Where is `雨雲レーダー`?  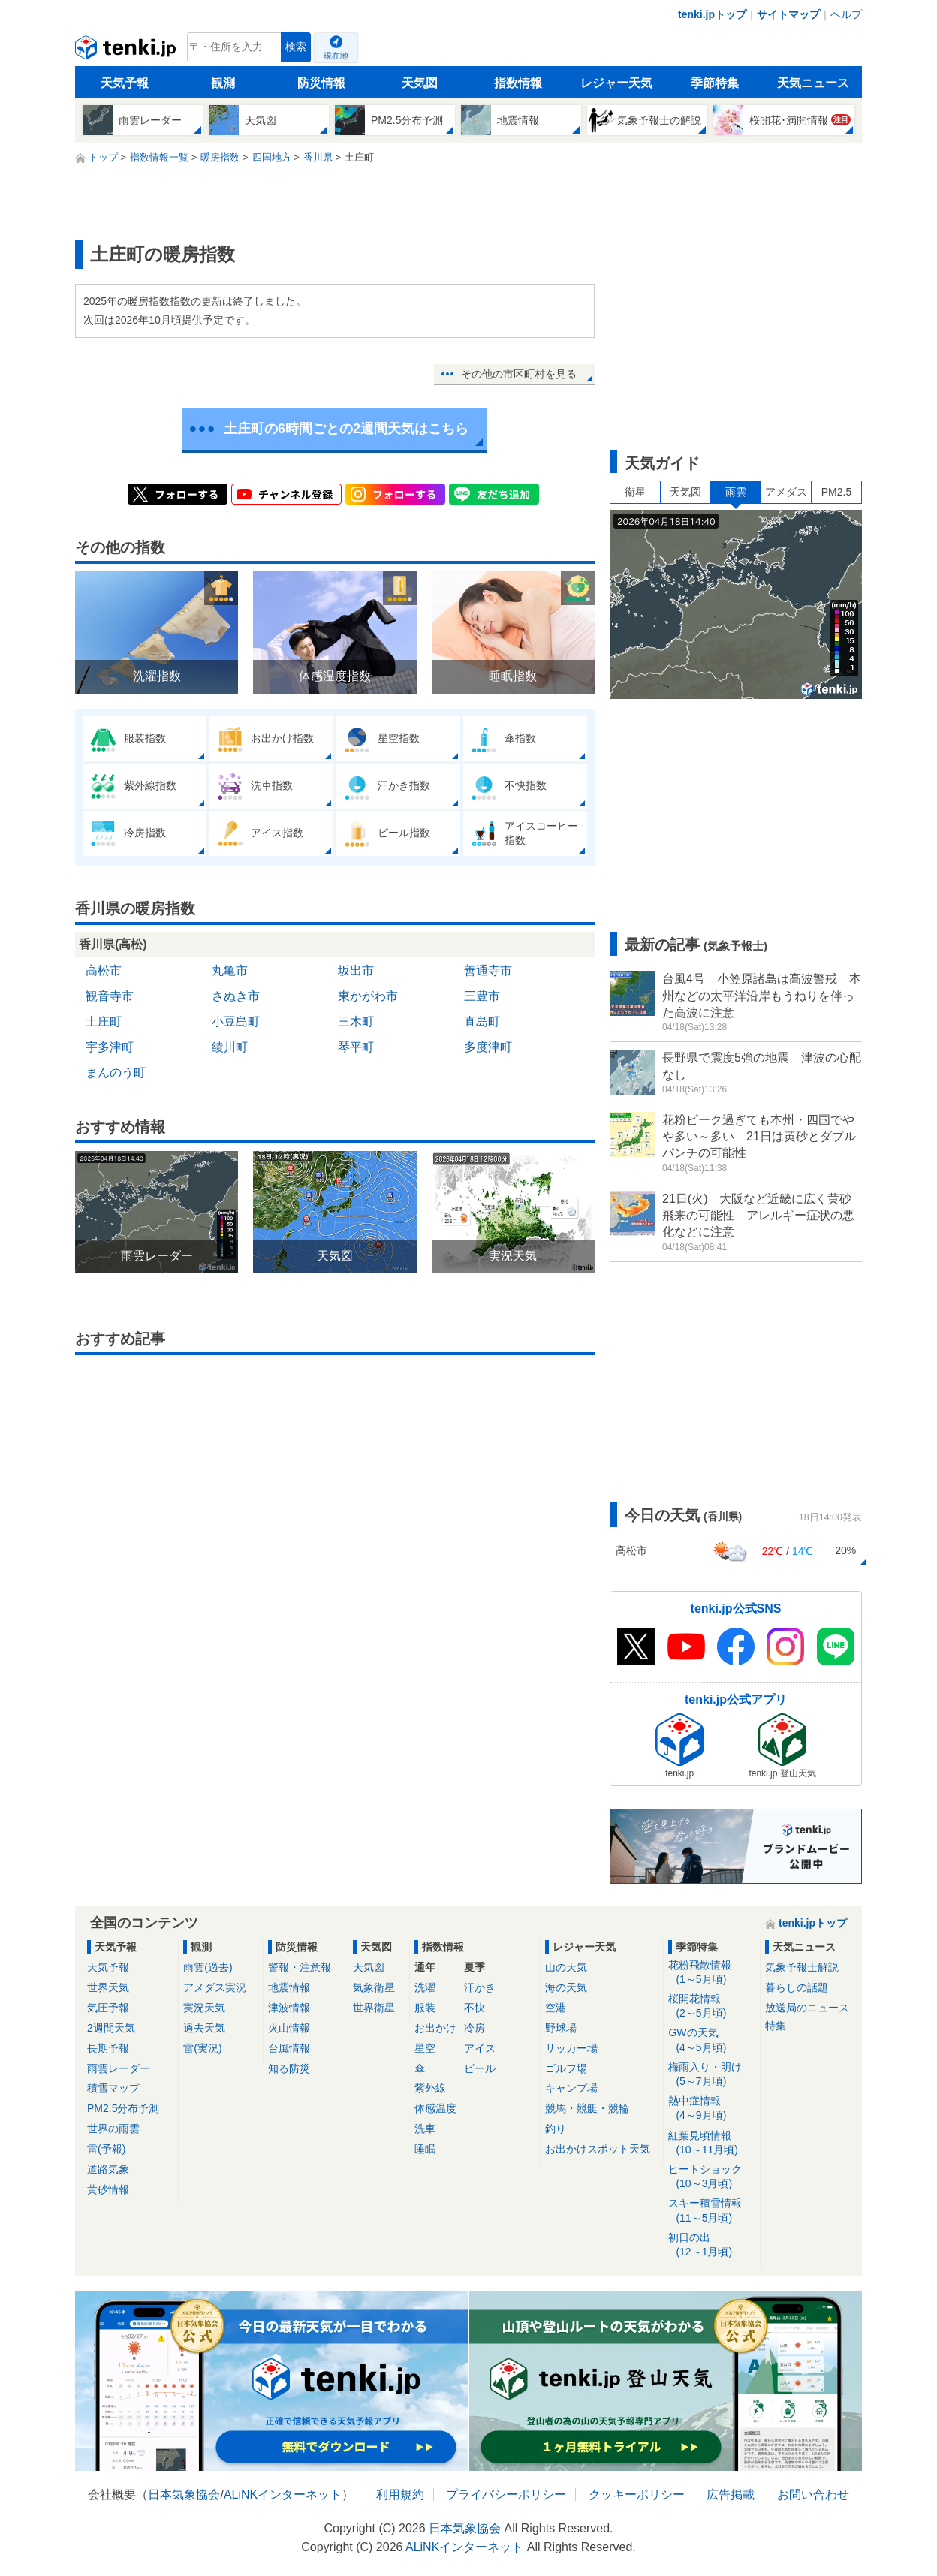
雨雲レーダー is located at coordinates (118, 2068).